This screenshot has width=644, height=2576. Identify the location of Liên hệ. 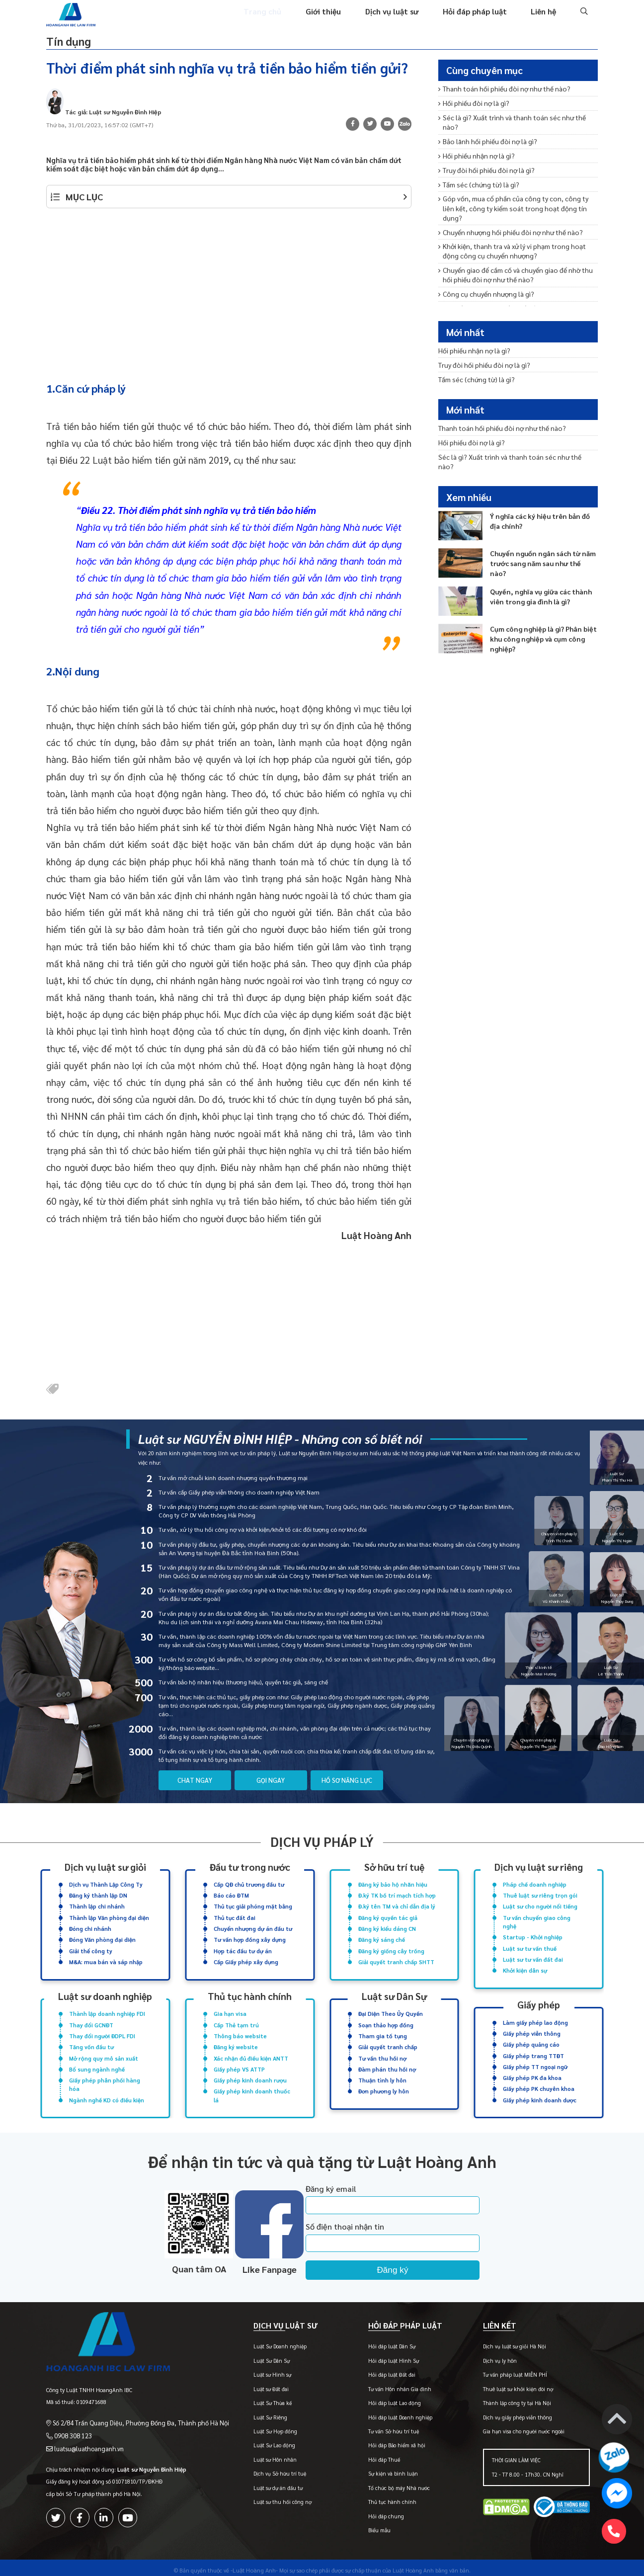
(543, 18).